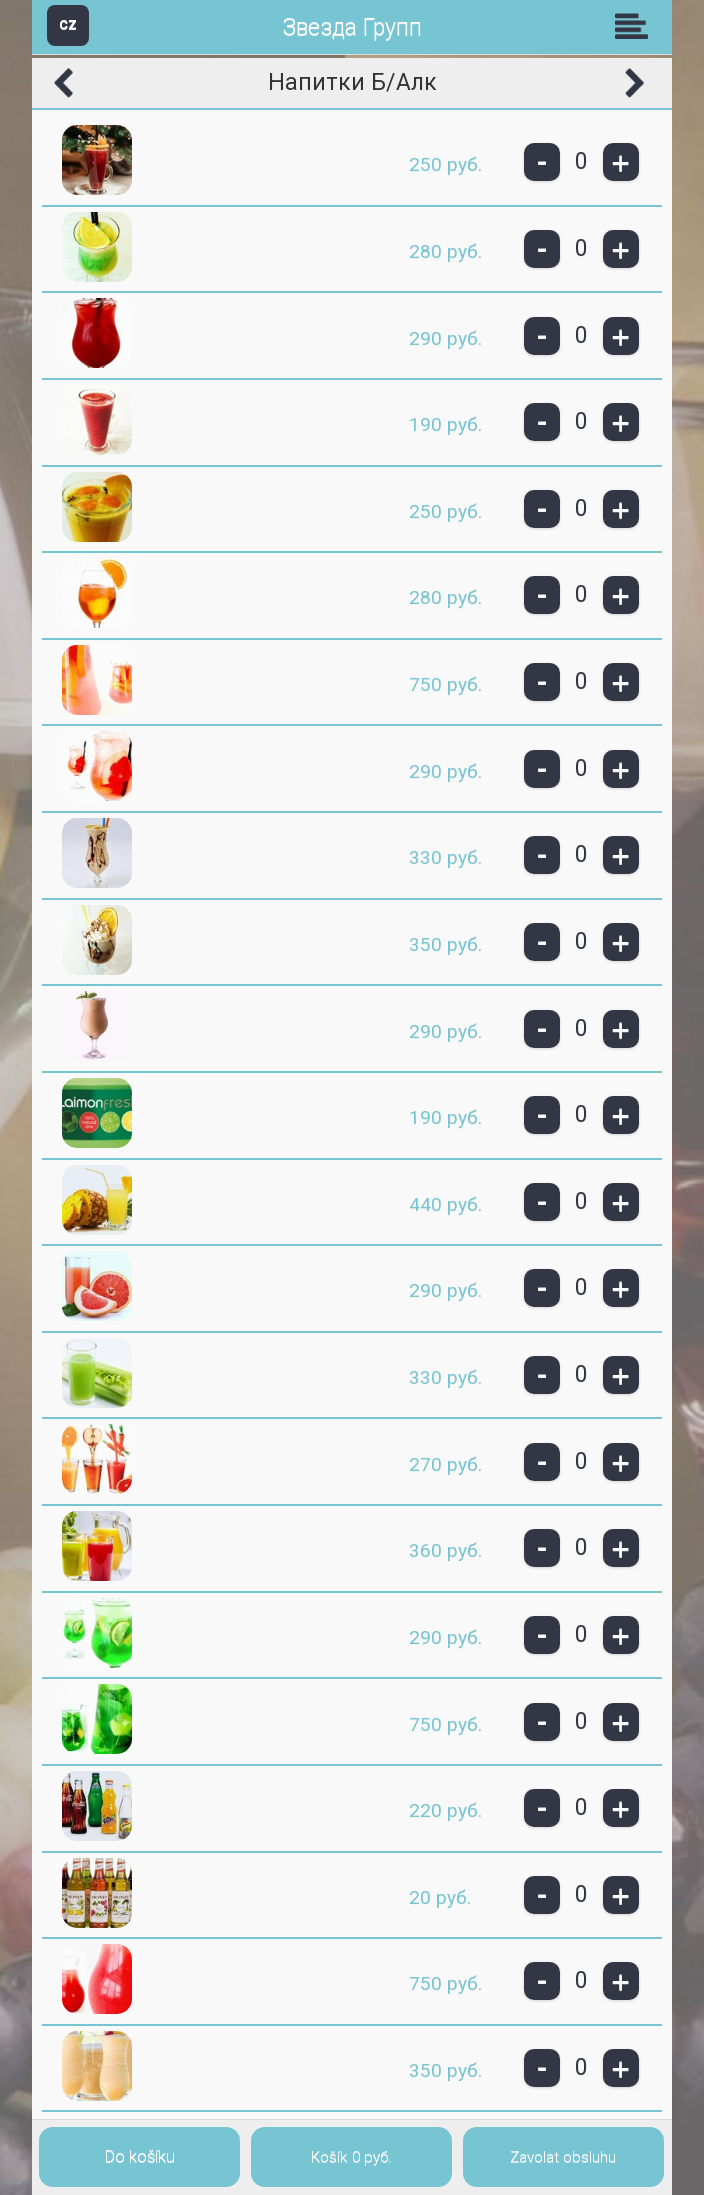 This screenshot has height=2195, width=704. Describe the element at coordinates (352, 27) in the screenshot. I see `Звезда Групп` at that location.